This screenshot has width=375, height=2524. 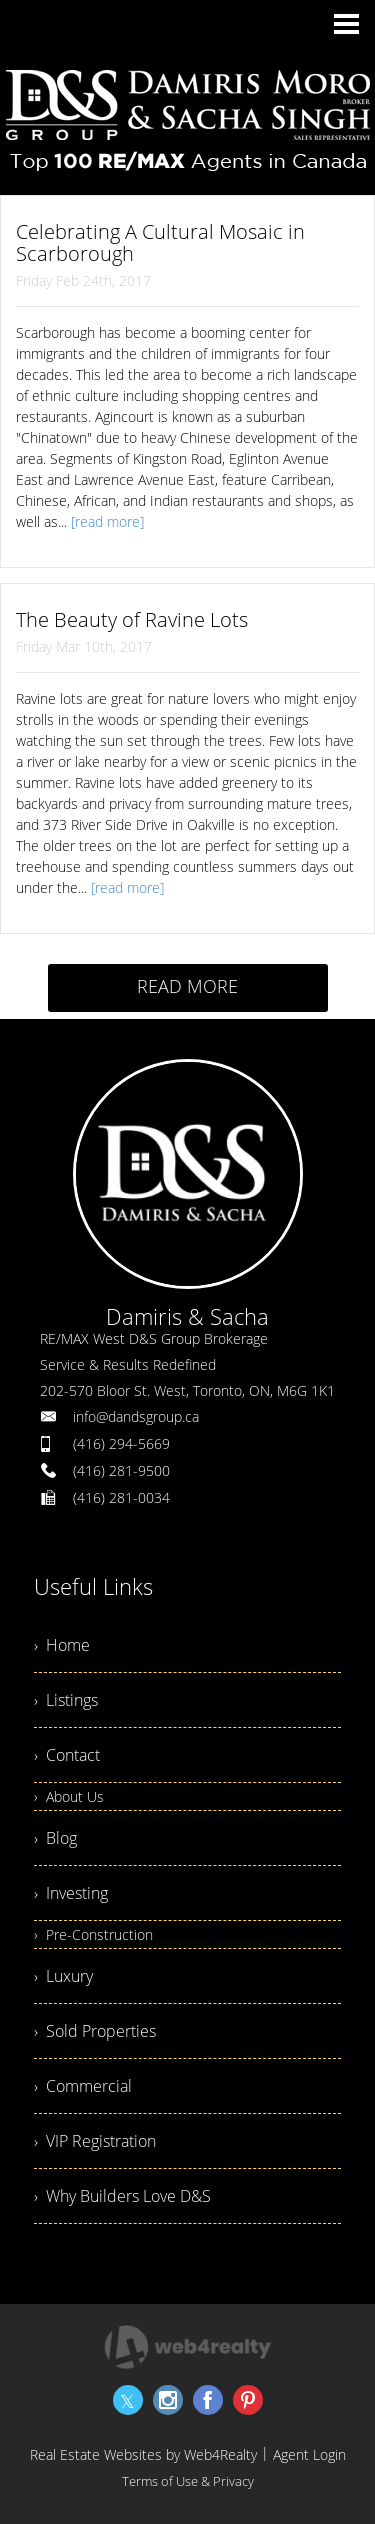 What do you see at coordinates (67, 1755) in the screenshot?
I see `› Contact` at bounding box center [67, 1755].